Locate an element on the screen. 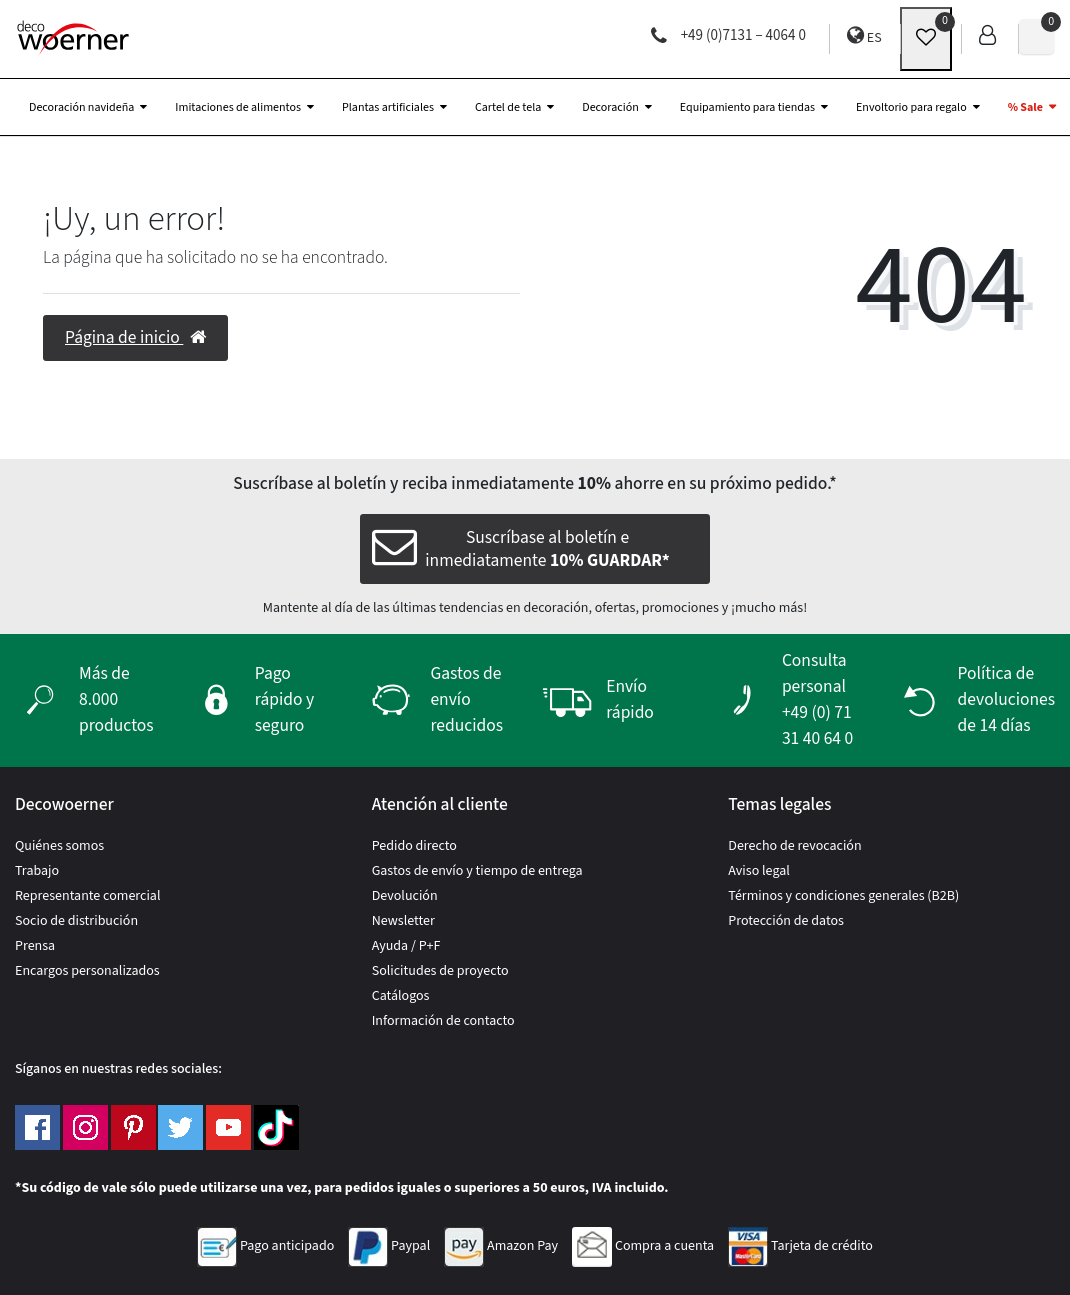 The height and width of the screenshot is (1295, 1070). Aviso legal is located at coordinates (759, 871).